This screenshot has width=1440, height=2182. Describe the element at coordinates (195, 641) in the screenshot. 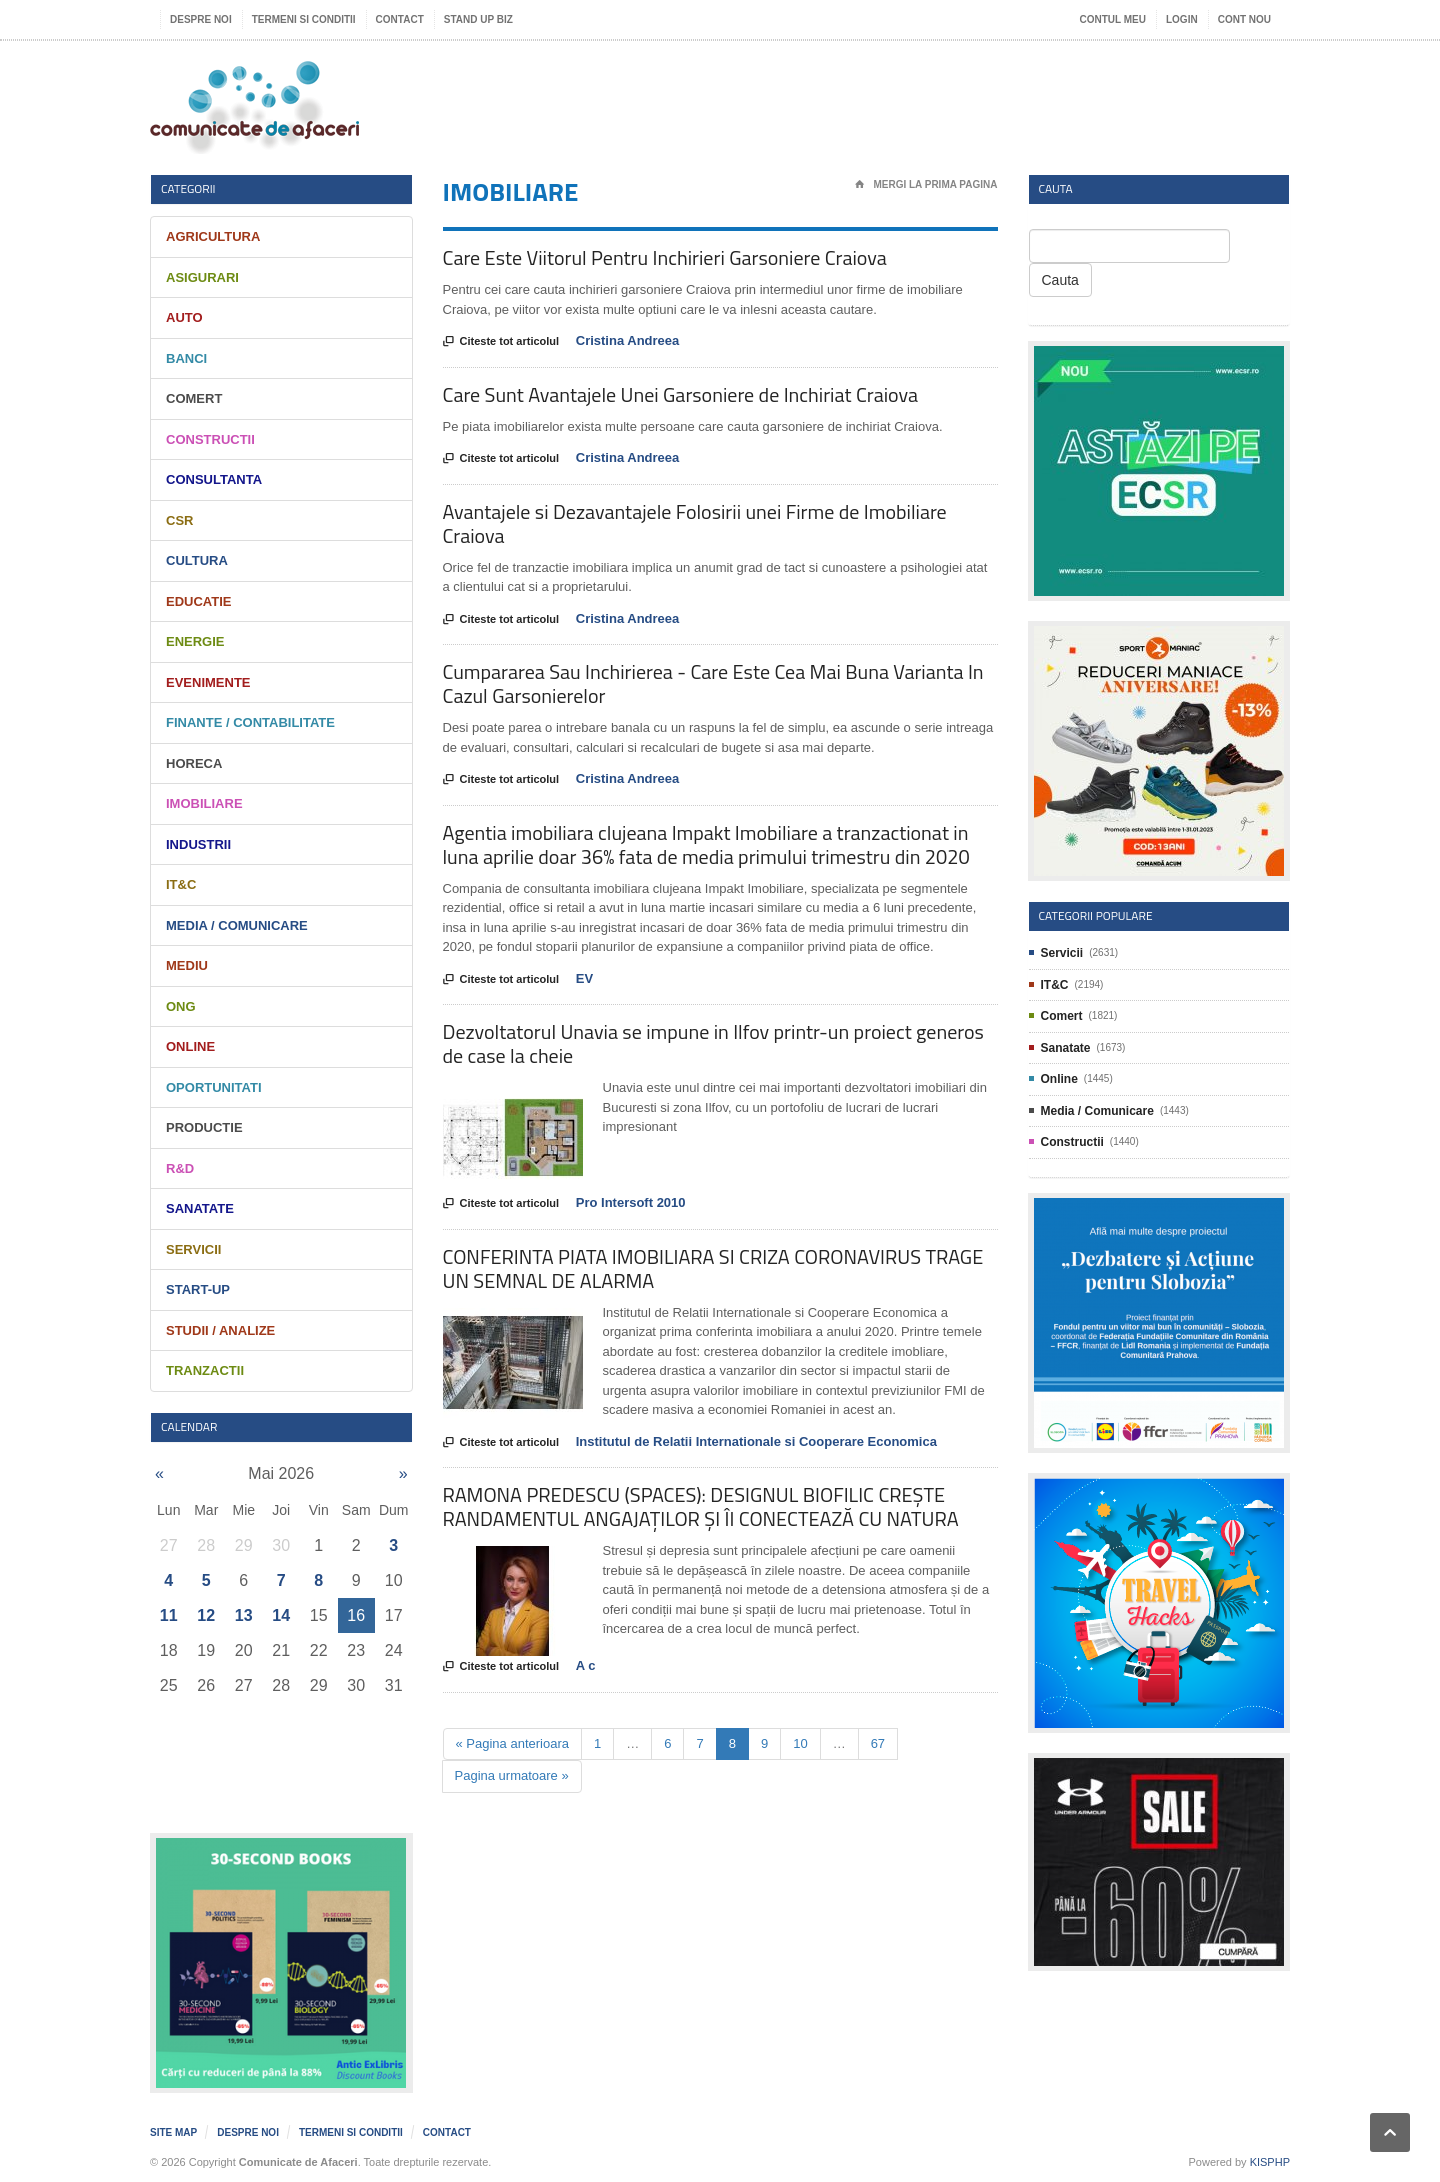

I see `Energie` at that location.